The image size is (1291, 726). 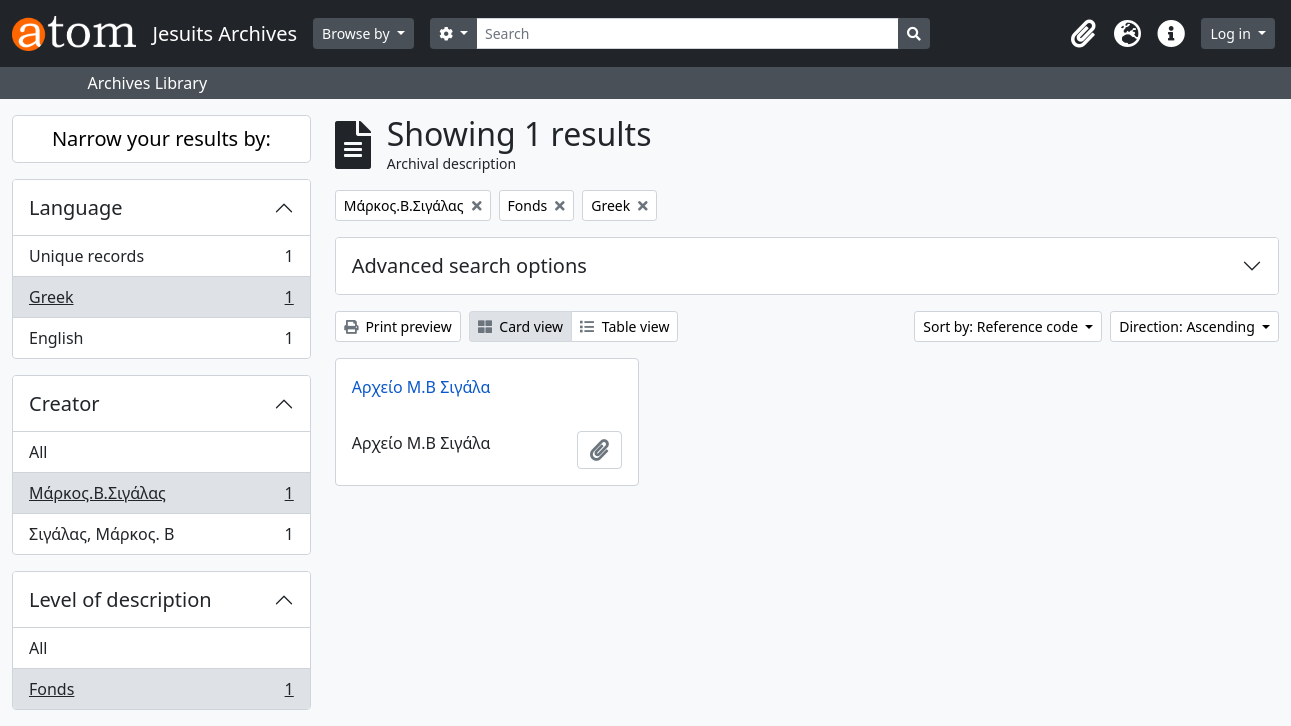 What do you see at coordinates (161, 260) in the screenshot?
I see `Unique records` at bounding box center [161, 260].